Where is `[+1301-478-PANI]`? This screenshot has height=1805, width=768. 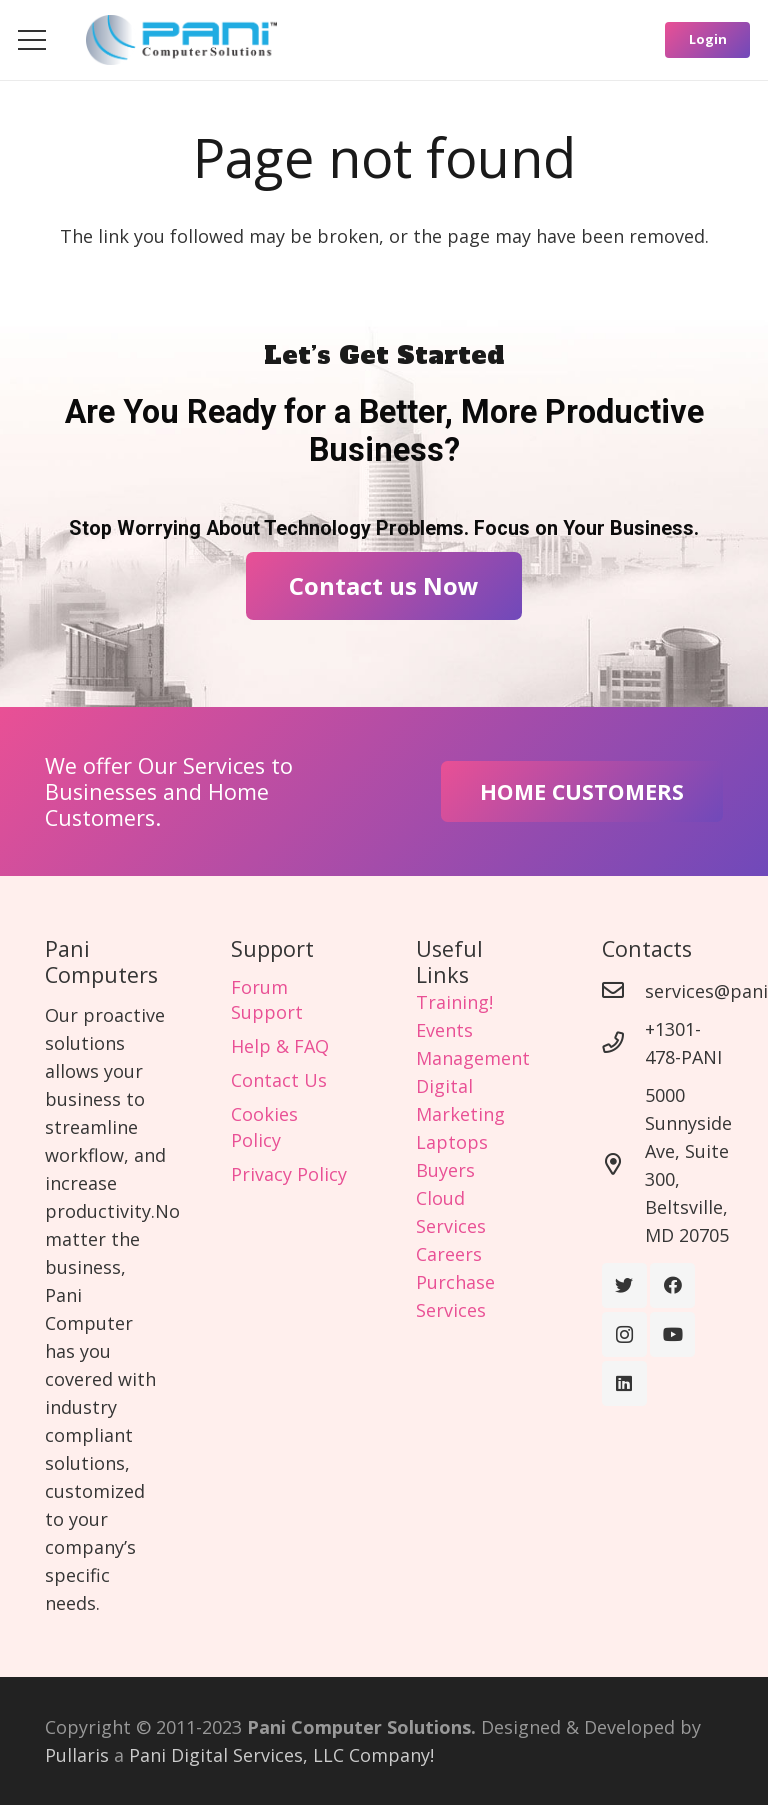
[+1301-478-PANI] is located at coordinates (623, 1043).